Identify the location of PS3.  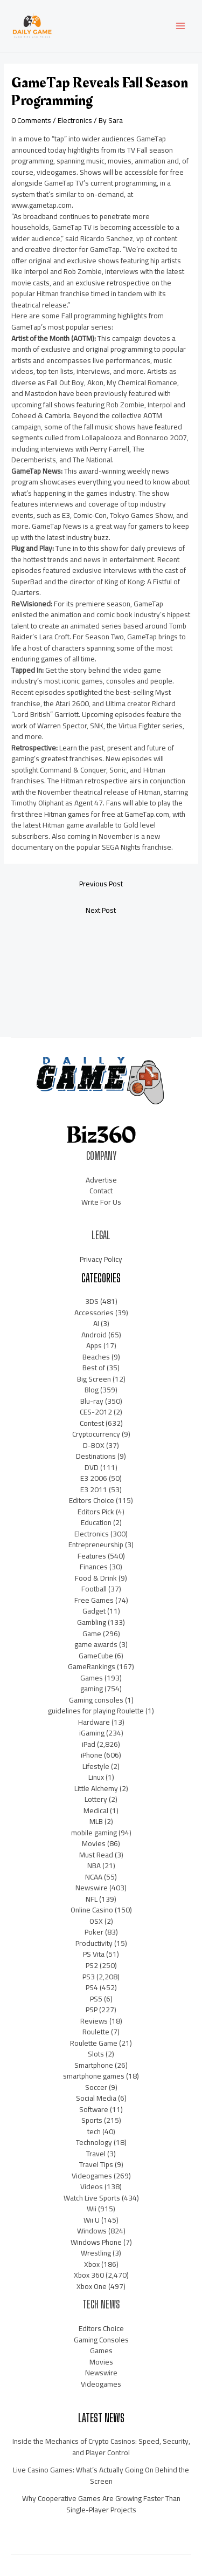
(88, 1977).